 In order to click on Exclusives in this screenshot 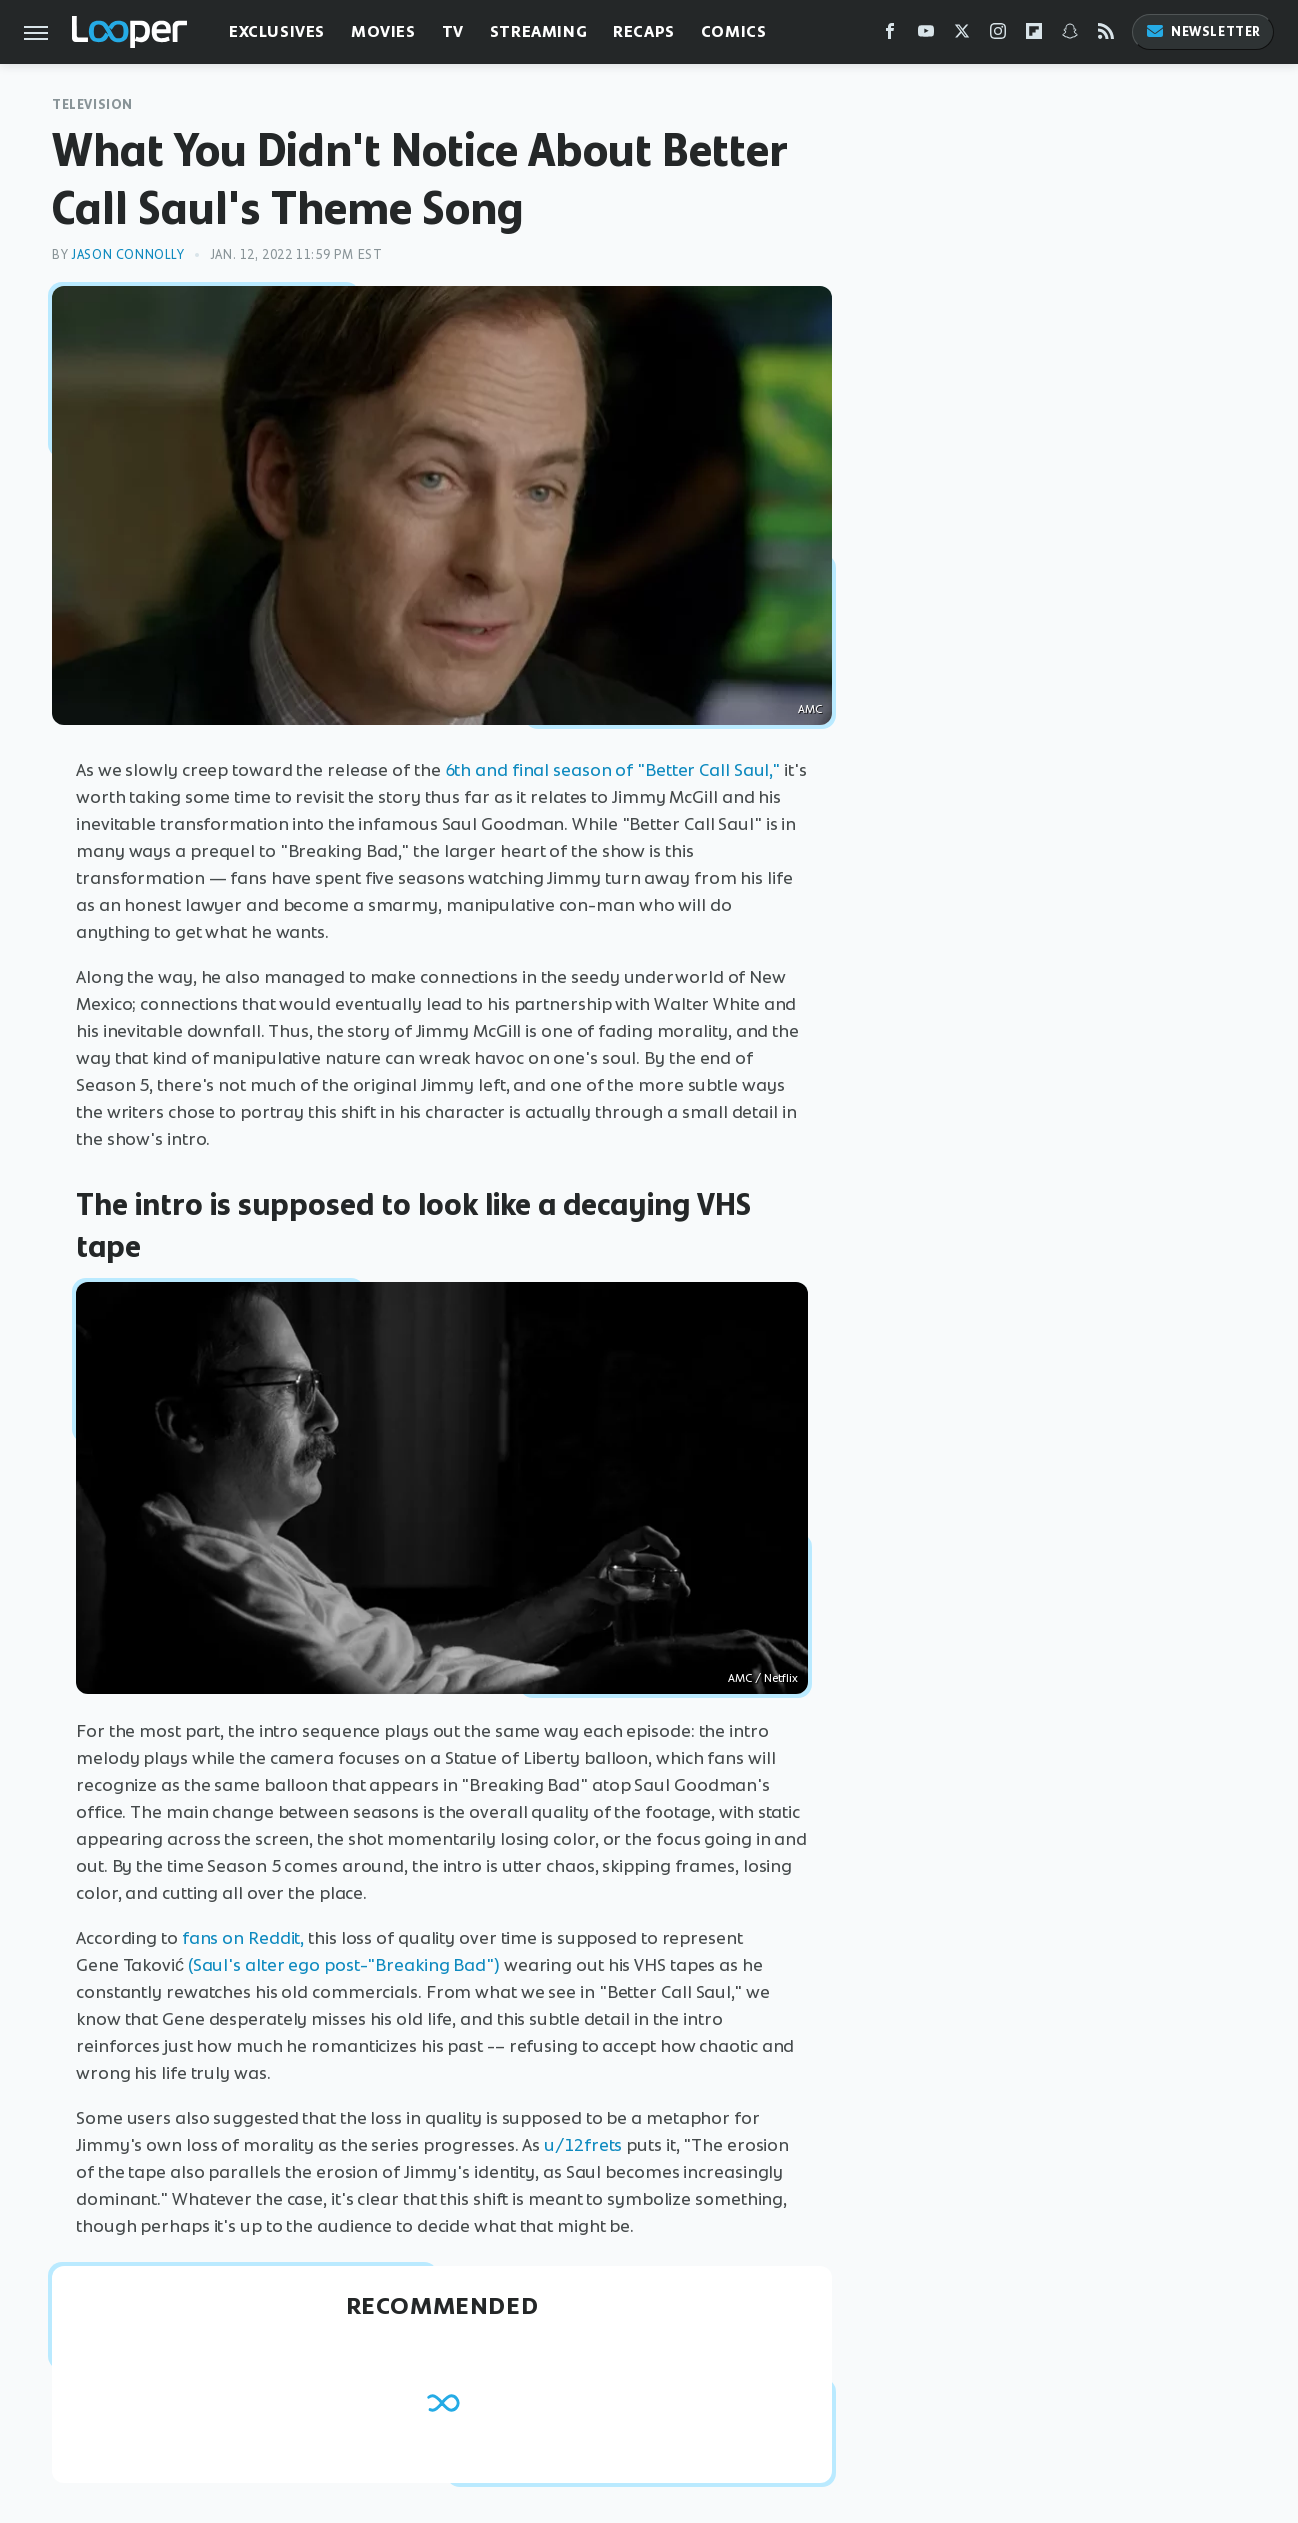, I will do `click(277, 31)`.